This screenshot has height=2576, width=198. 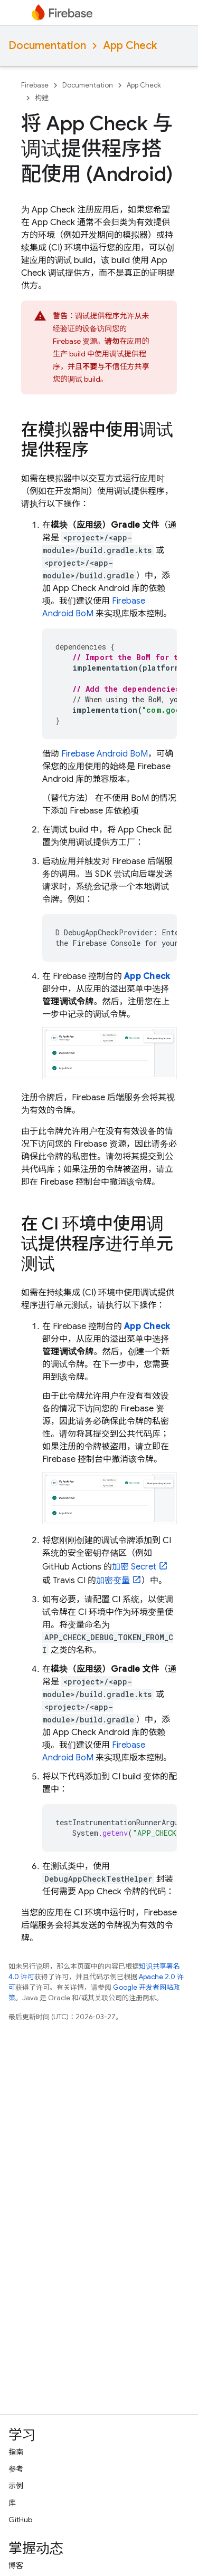 I want to click on 加密变量, so click(x=113, y=1580).